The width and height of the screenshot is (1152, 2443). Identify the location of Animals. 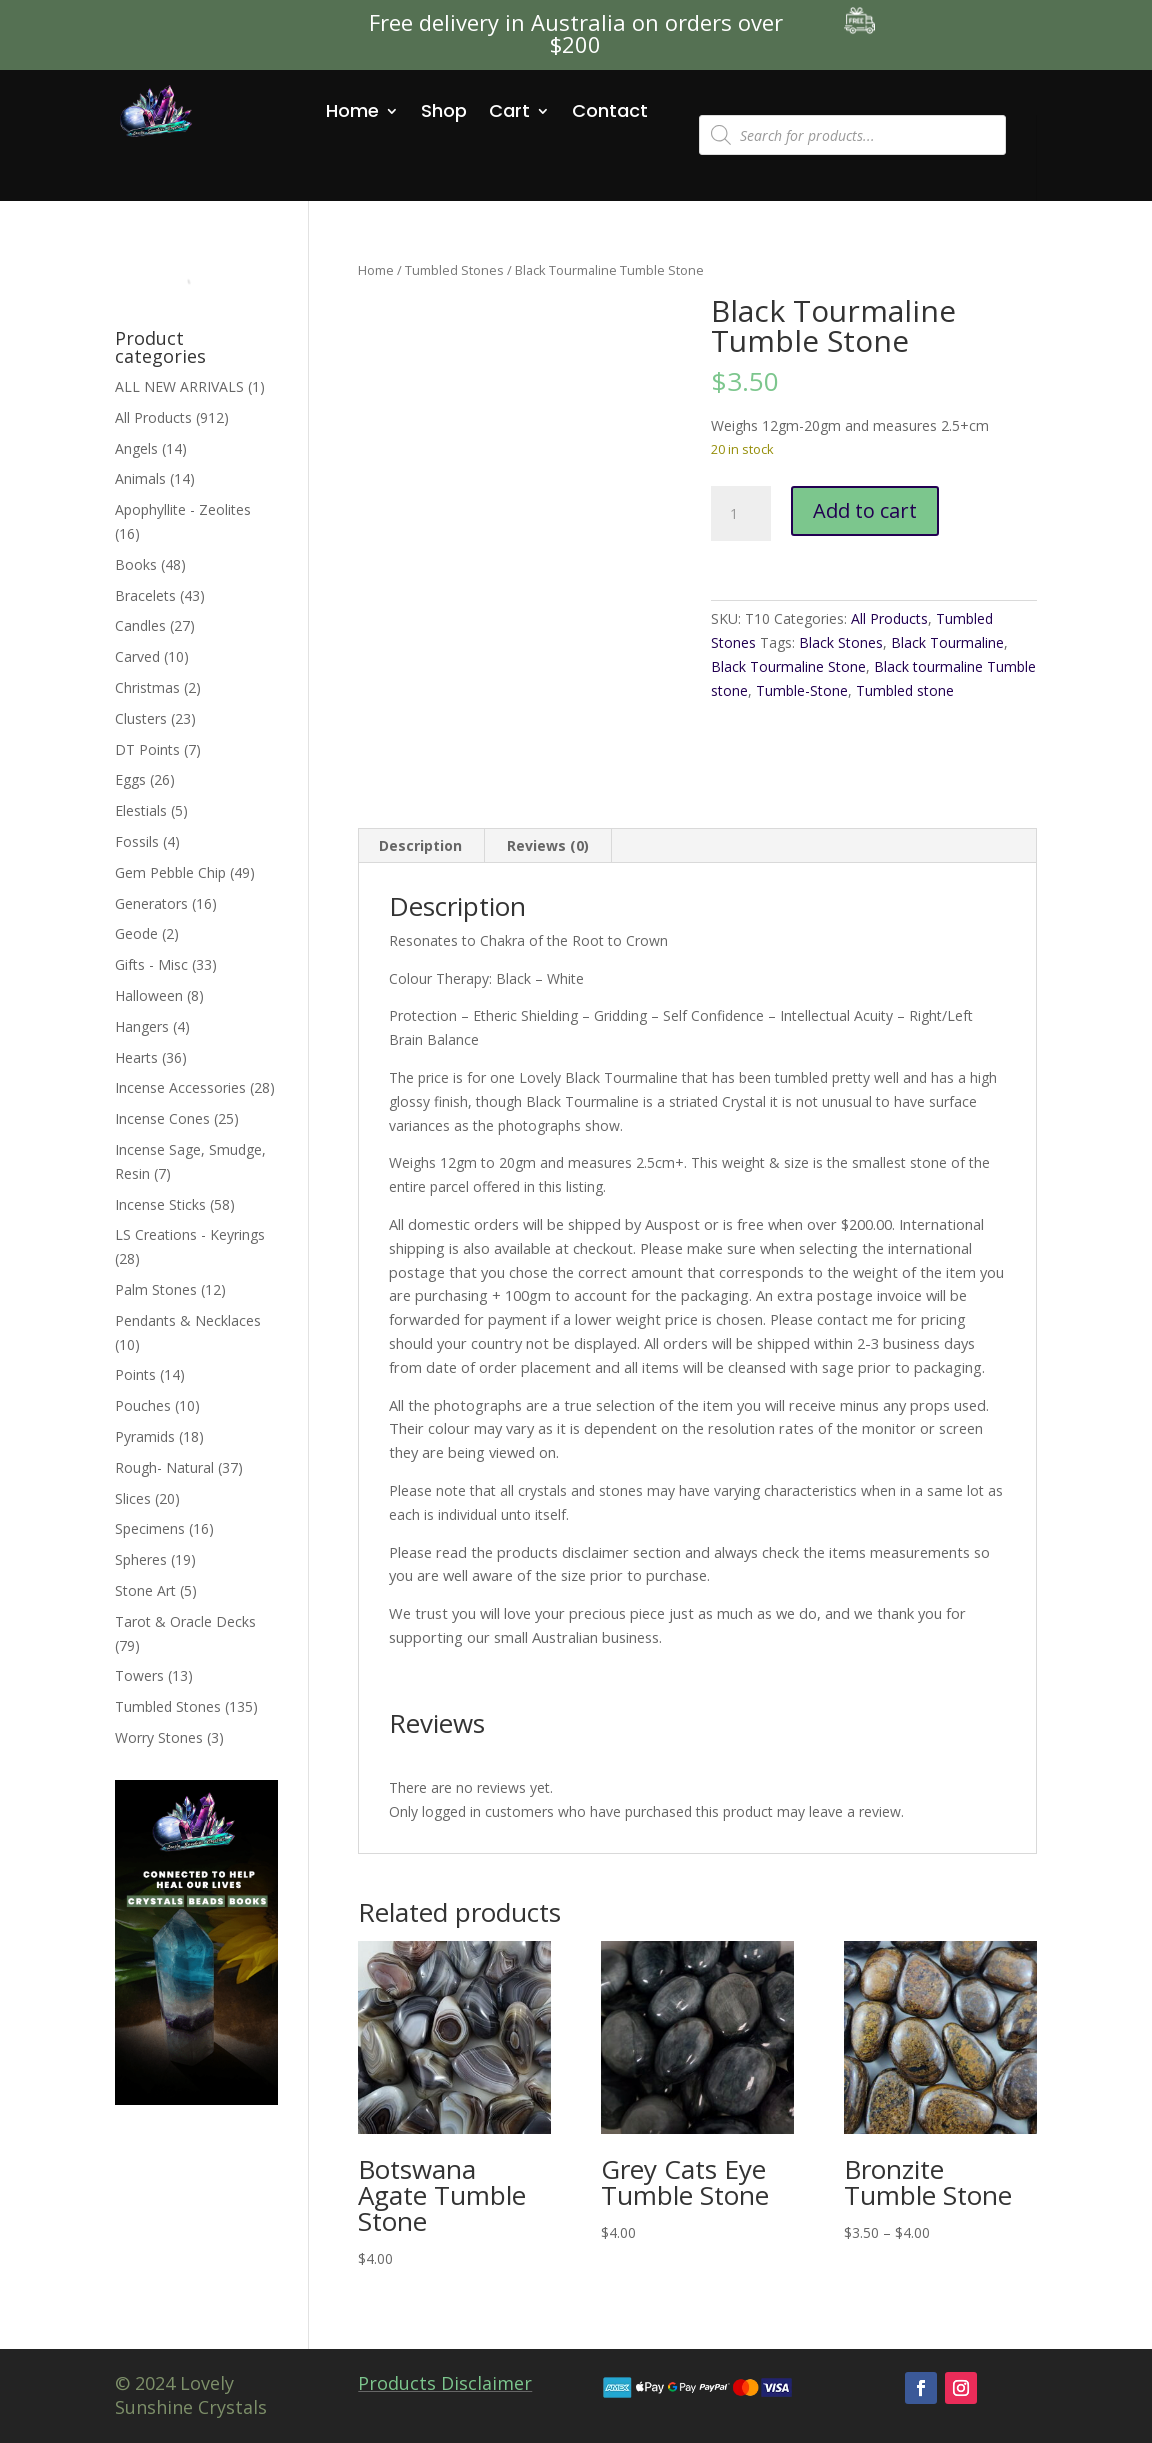
(140, 478).